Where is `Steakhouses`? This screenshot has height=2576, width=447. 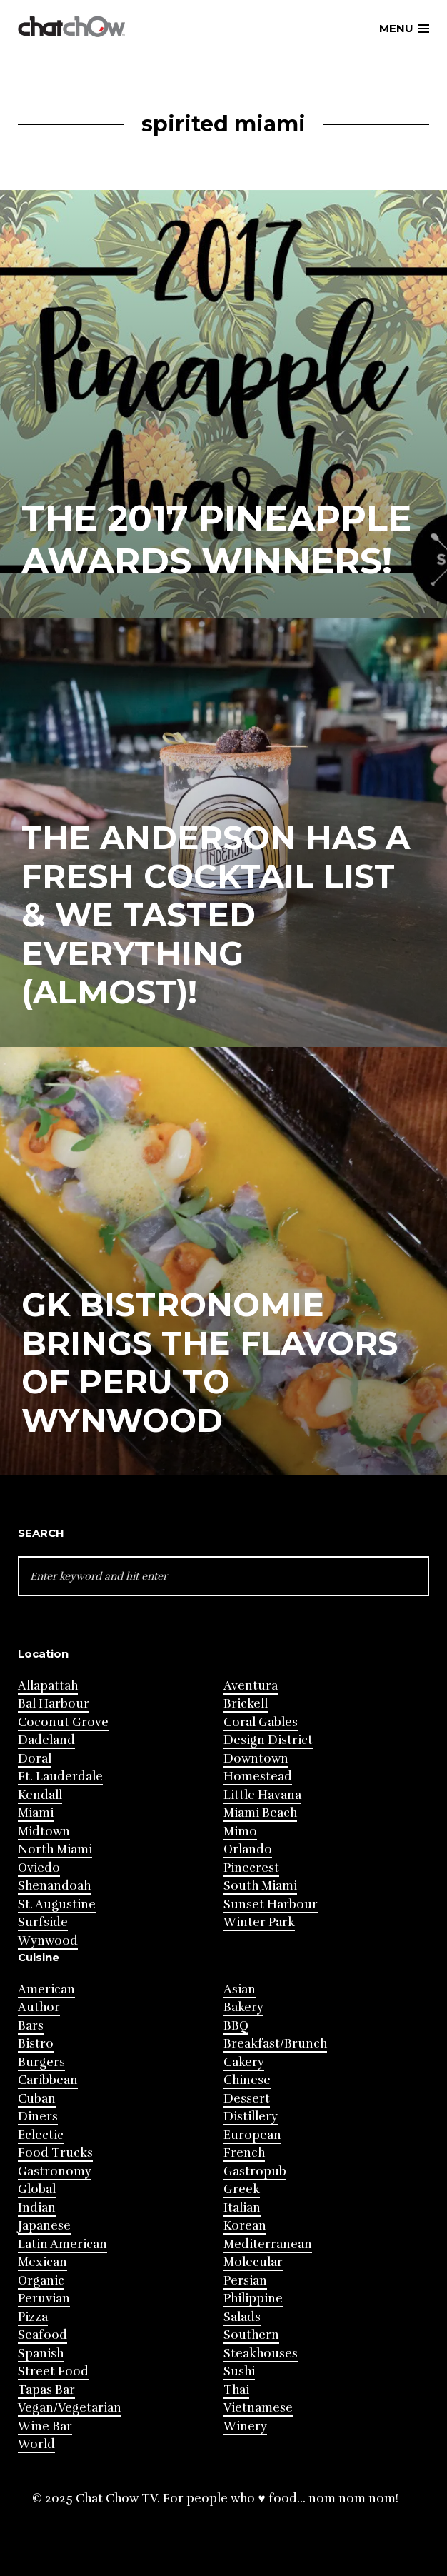
Steakhouses is located at coordinates (261, 2353).